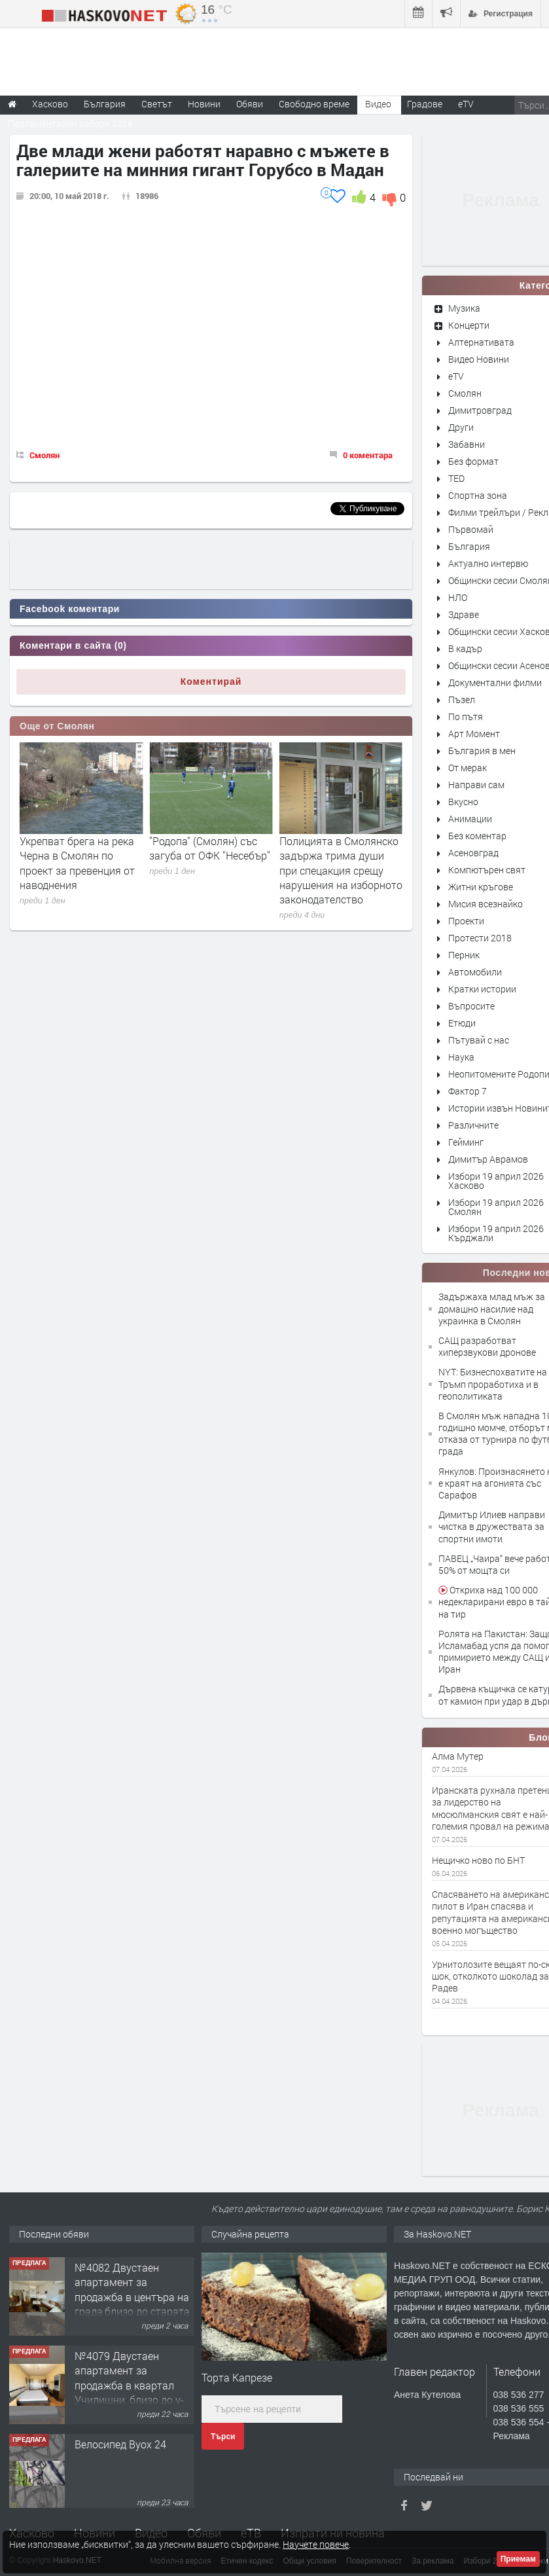 The width and height of the screenshot is (549, 2576). What do you see at coordinates (473, 461) in the screenshot?
I see `Без формат` at bounding box center [473, 461].